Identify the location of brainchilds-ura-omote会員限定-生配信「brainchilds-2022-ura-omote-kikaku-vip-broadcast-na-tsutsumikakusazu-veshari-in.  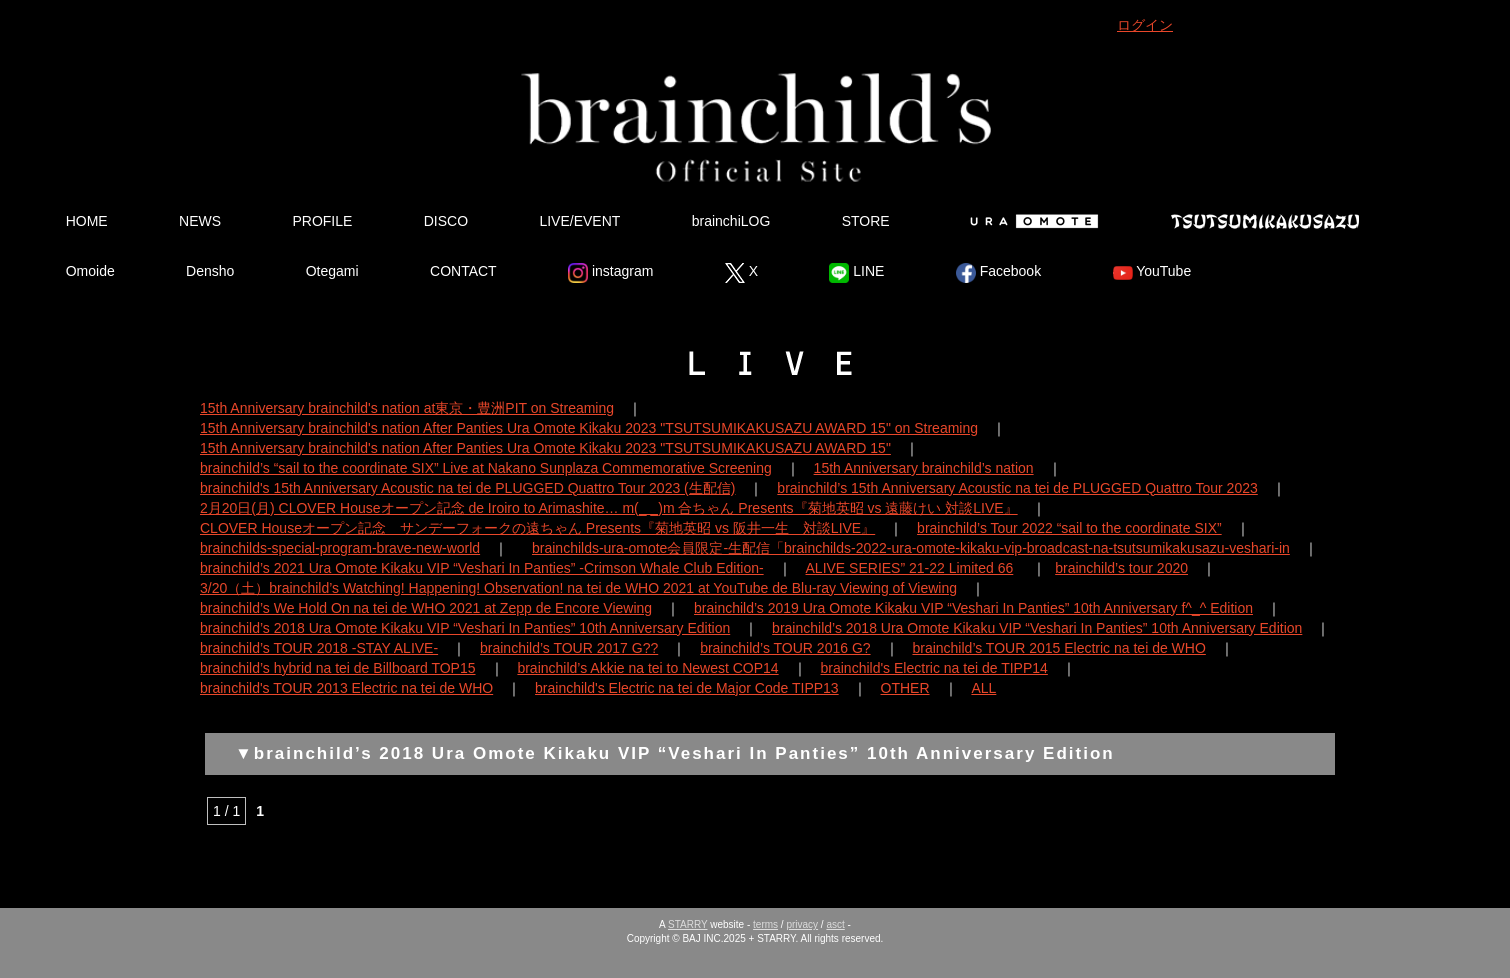
(911, 548).